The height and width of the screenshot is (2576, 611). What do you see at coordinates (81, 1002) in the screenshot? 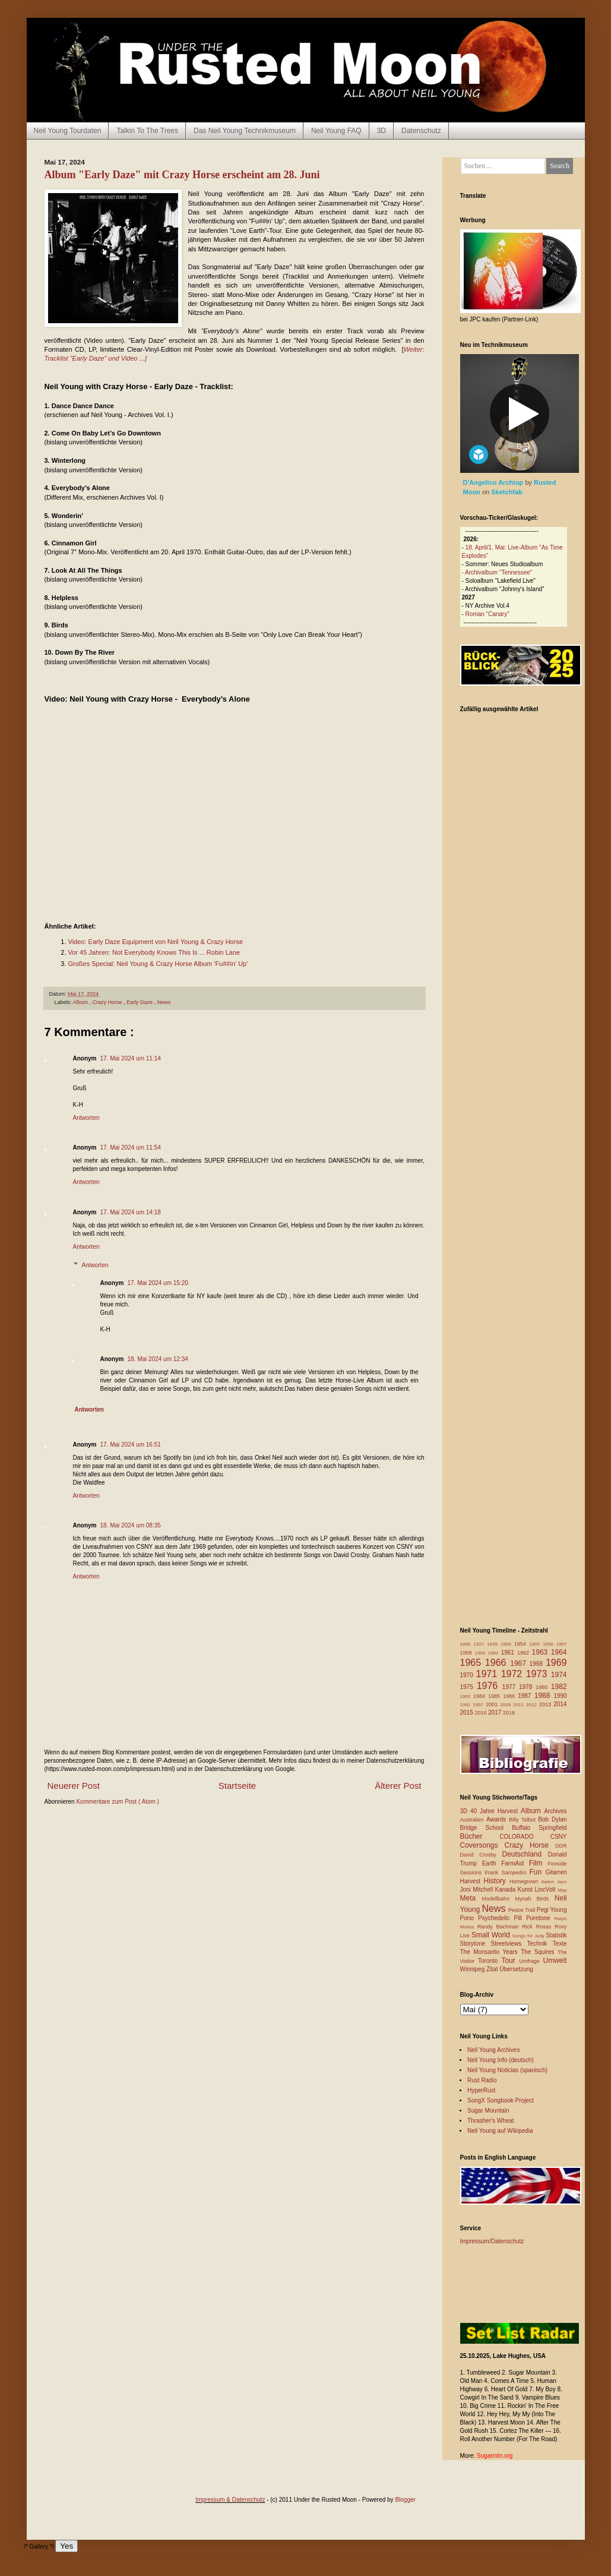
I see `Album` at bounding box center [81, 1002].